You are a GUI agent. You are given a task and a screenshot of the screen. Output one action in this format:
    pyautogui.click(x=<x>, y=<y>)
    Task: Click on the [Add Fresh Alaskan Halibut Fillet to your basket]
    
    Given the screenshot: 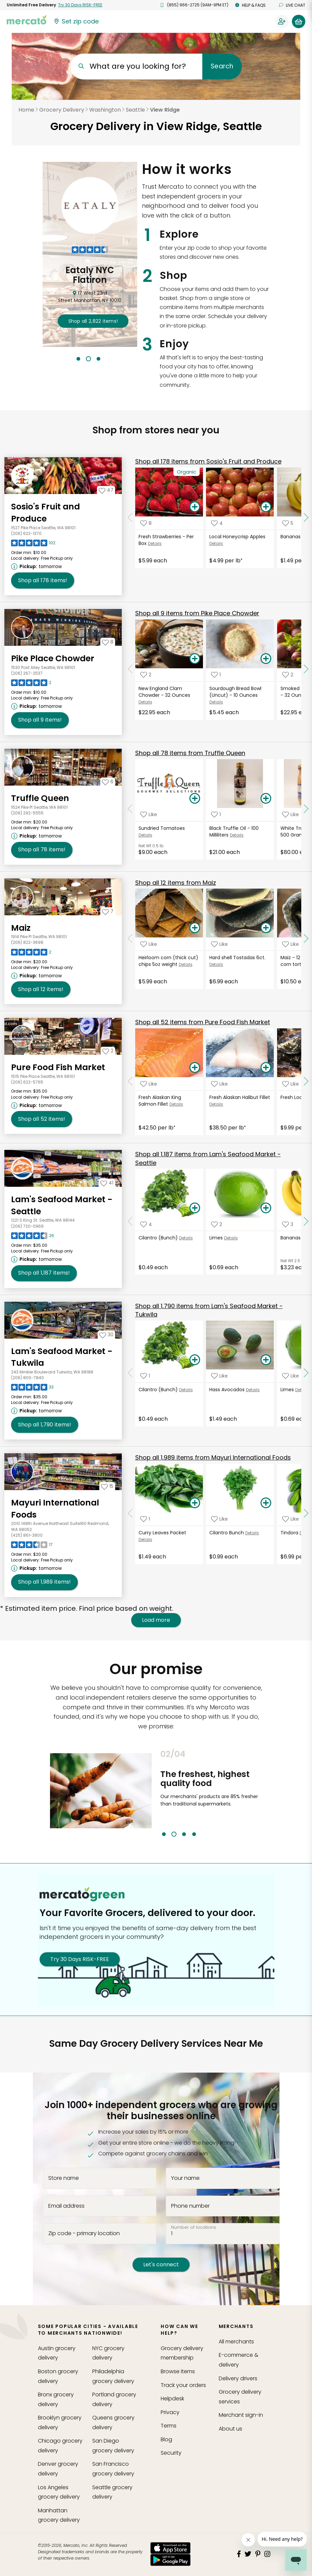 What is the action you would take?
    pyautogui.click(x=266, y=1068)
    